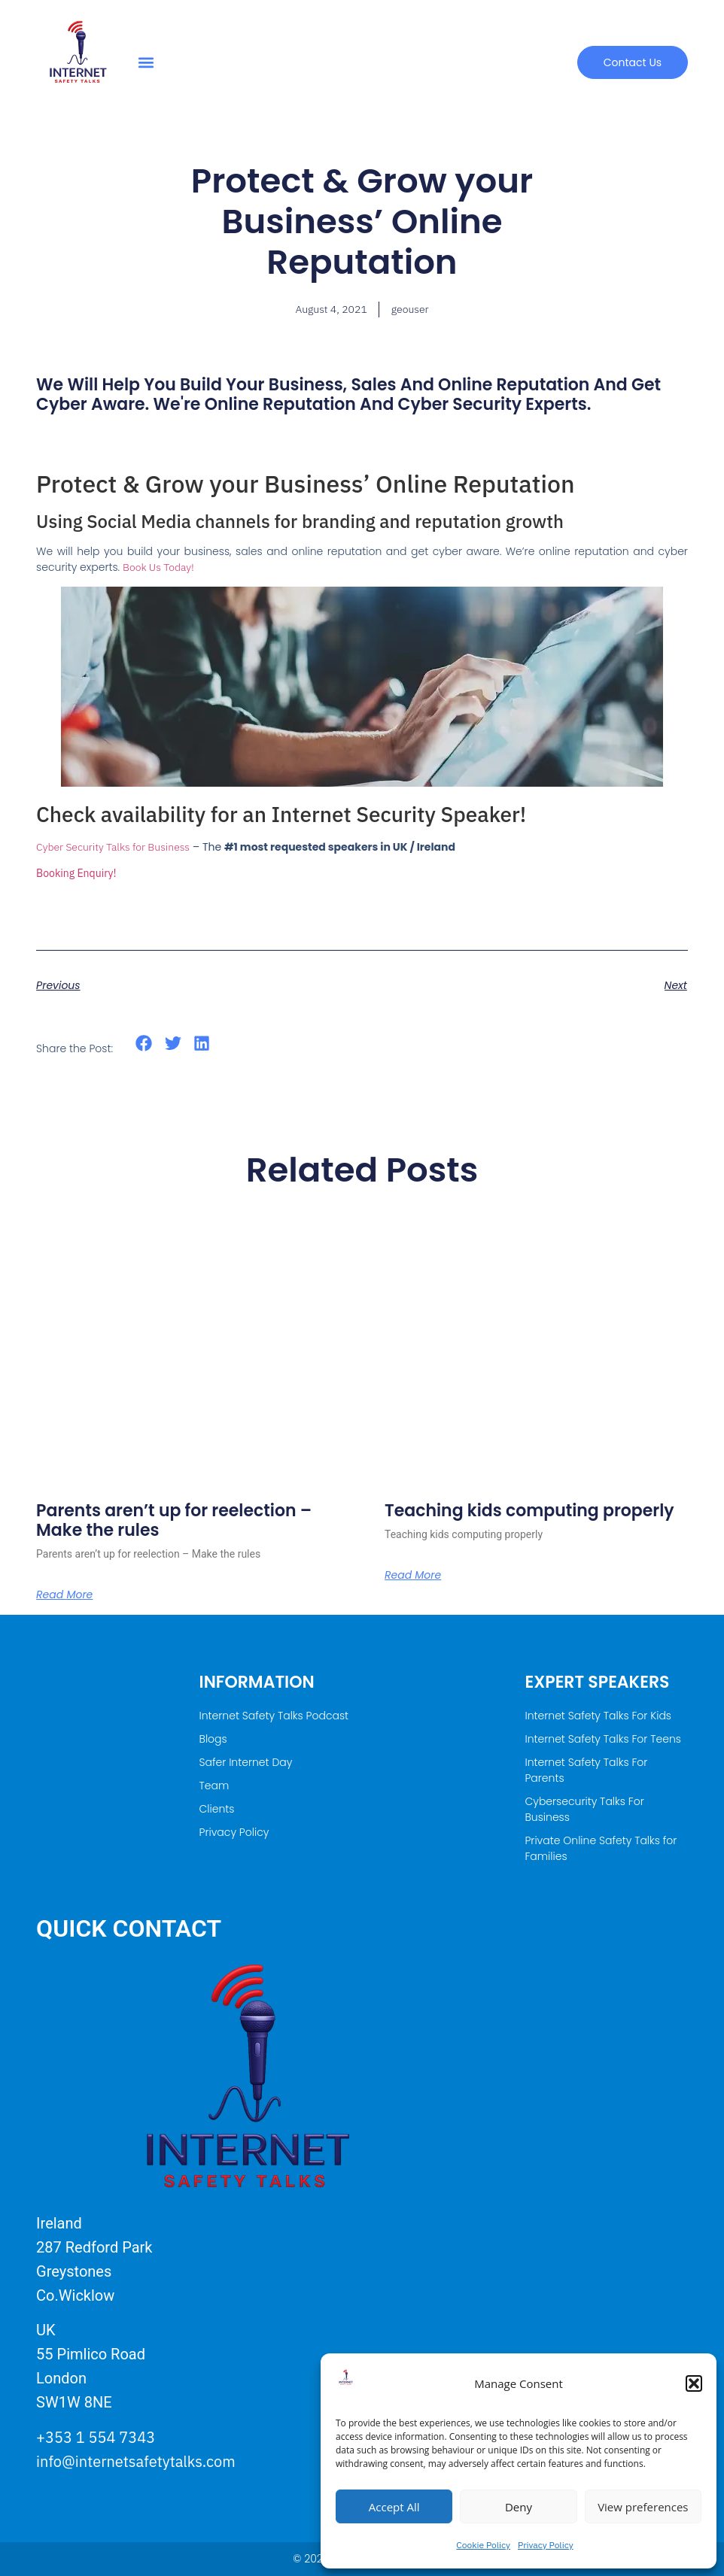  What do you see at coordinates (136, 2461) in the screenshot?
I see `info@internetsafetytalks.com` at bounding box center [136, 2461].